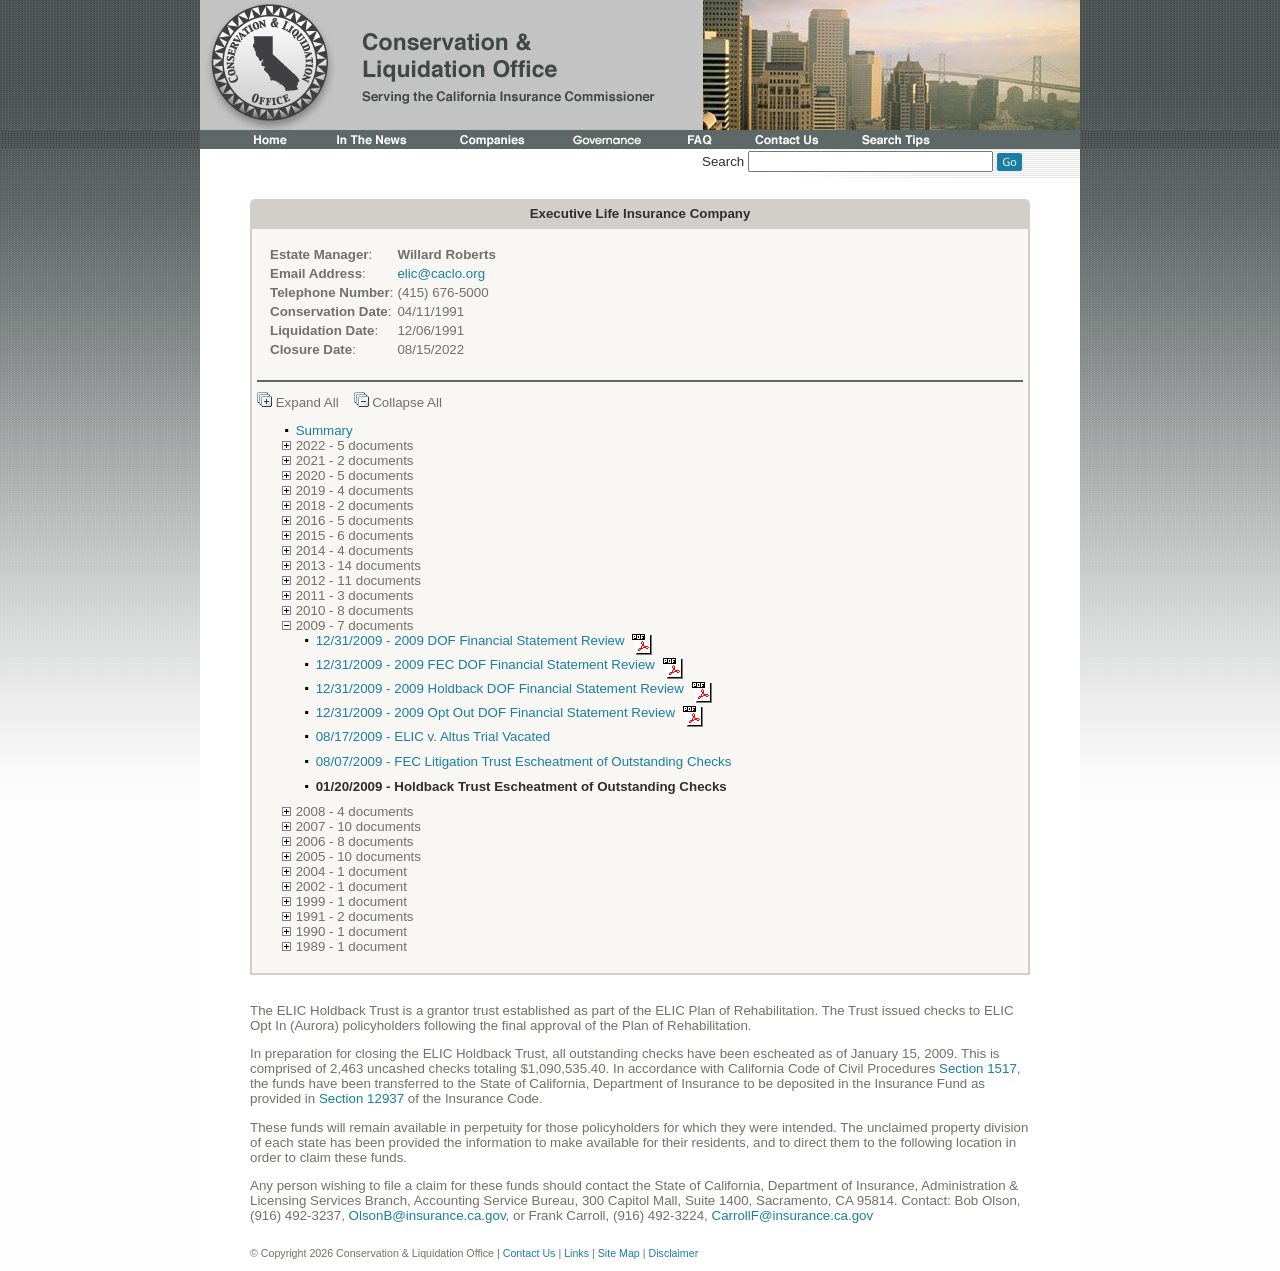  What do you see at coordinates (324, 430) in the screenshot?
I see `Summary` at bounding box center [324, 430].